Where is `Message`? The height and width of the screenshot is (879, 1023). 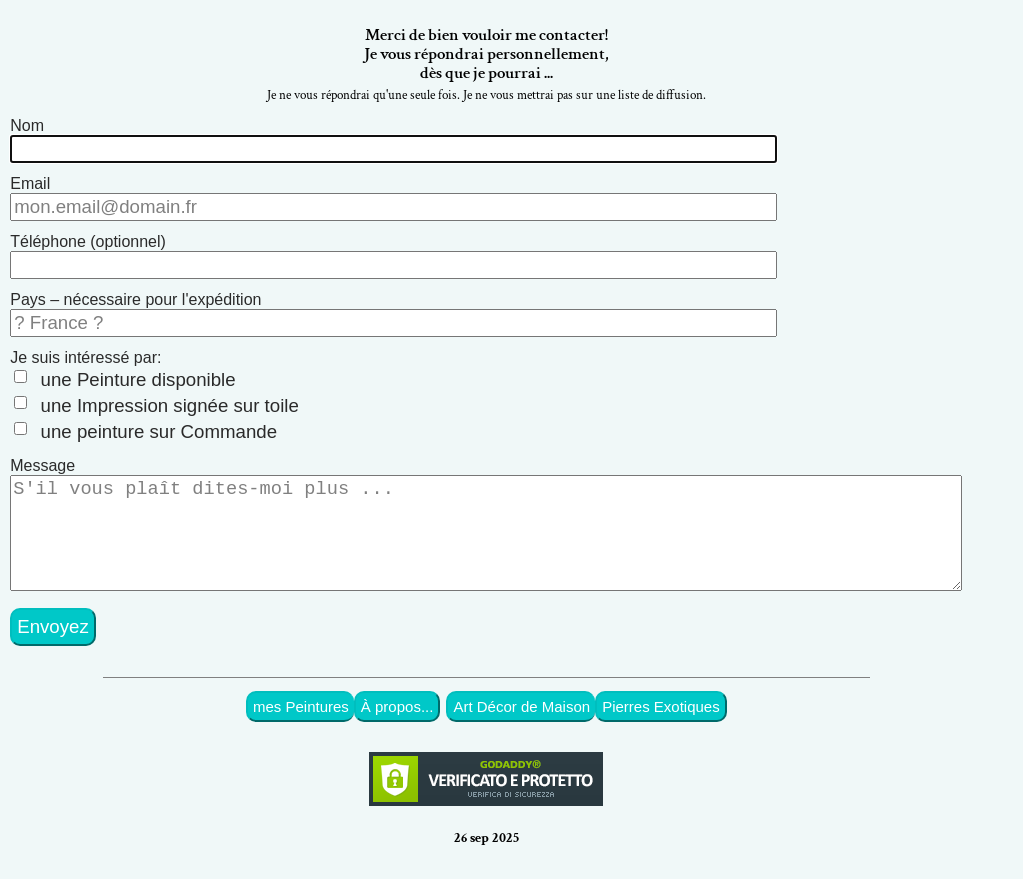 Message is located at coordinates (42, 465).